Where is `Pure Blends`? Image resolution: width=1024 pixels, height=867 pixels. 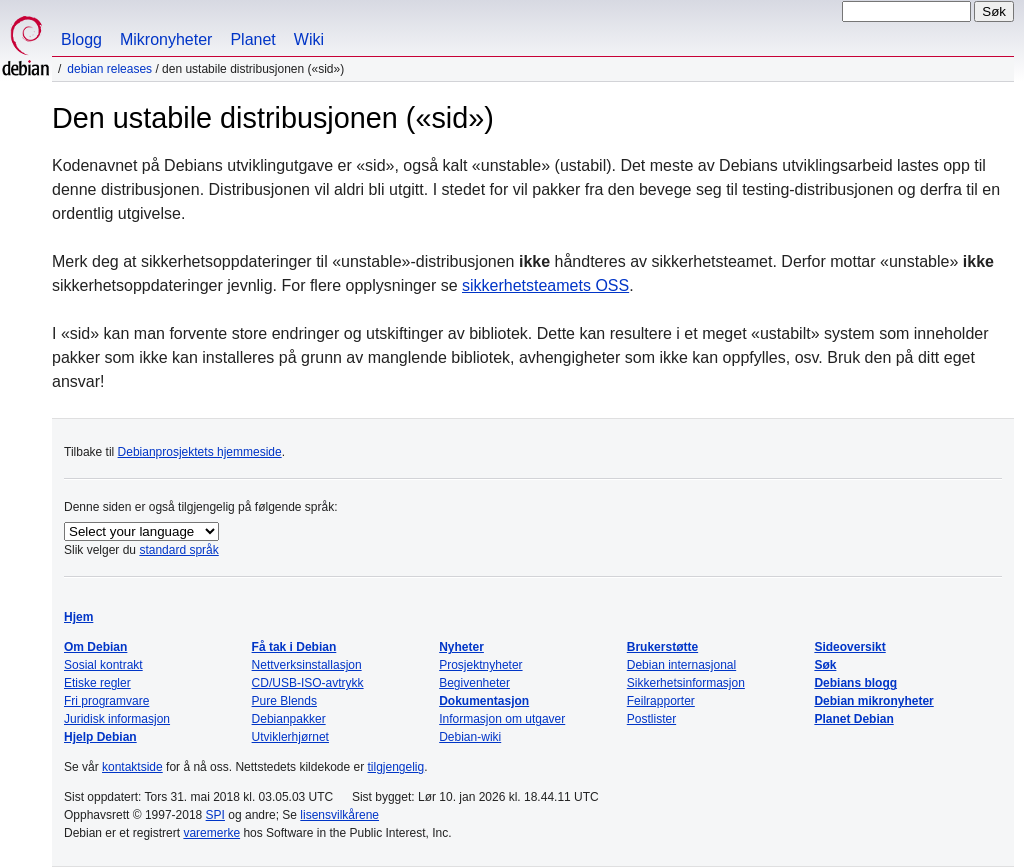 Pure Blends is located at coordinates (284, 701).